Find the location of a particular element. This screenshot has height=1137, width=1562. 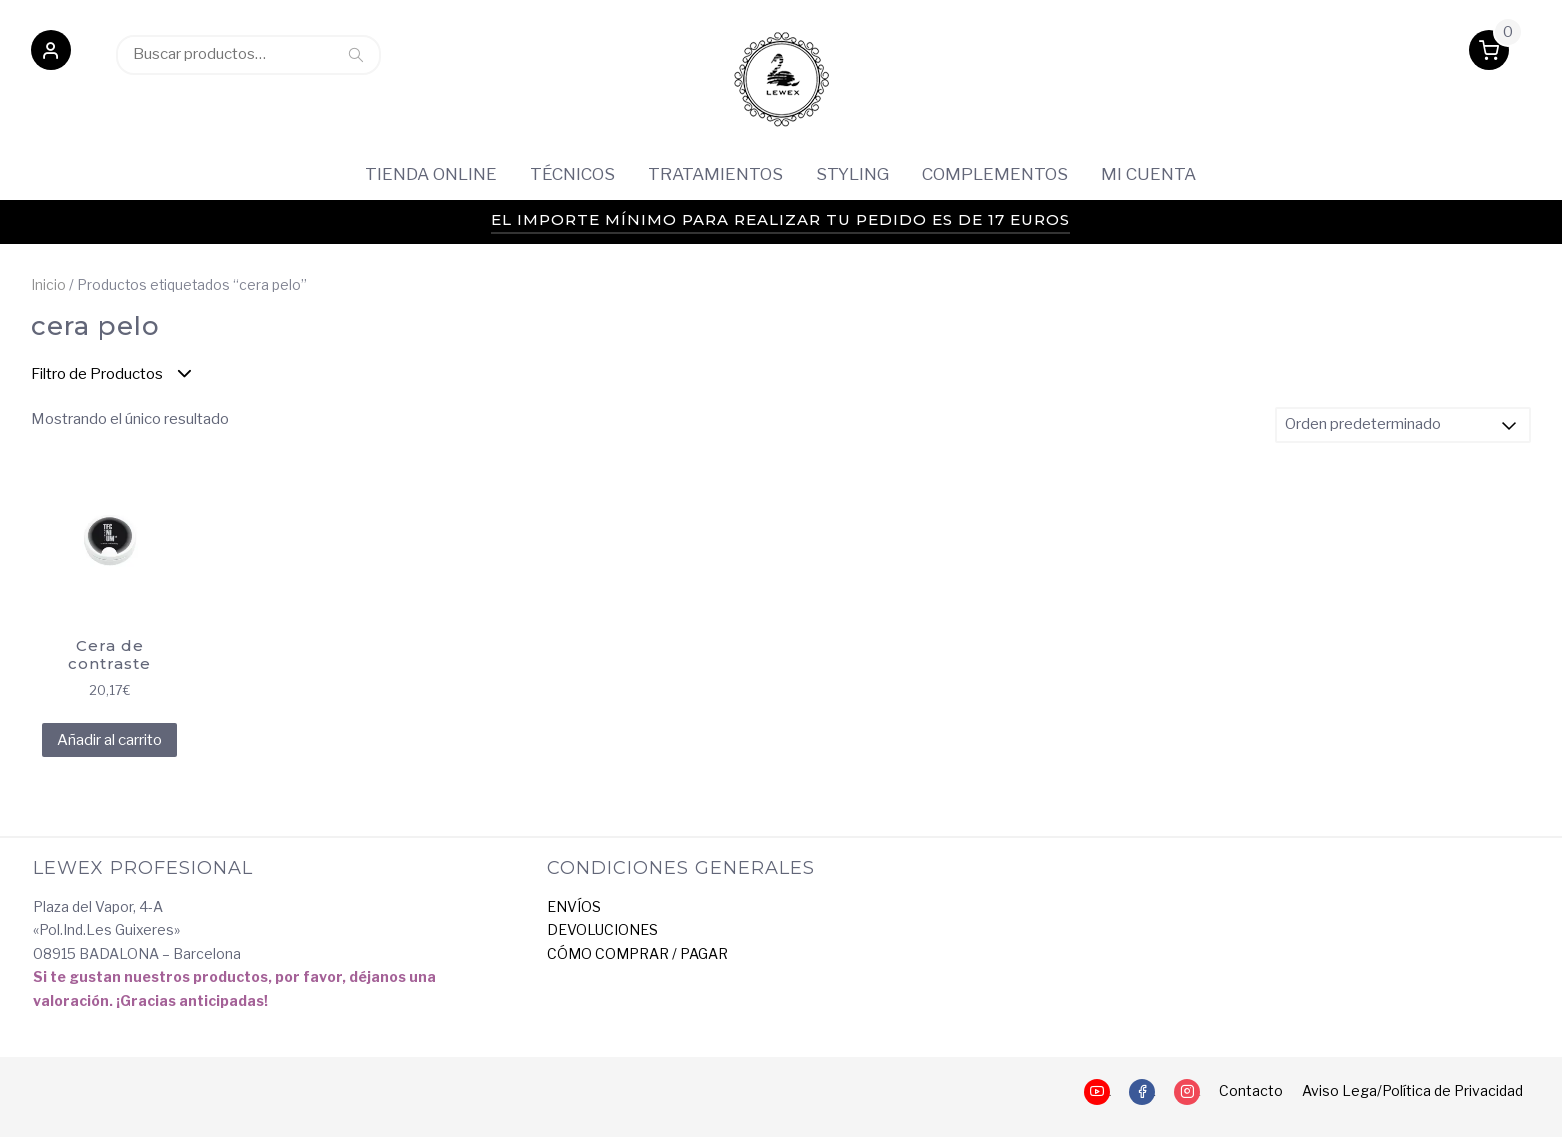

Contacto is located at coordinates (1251, 1090).